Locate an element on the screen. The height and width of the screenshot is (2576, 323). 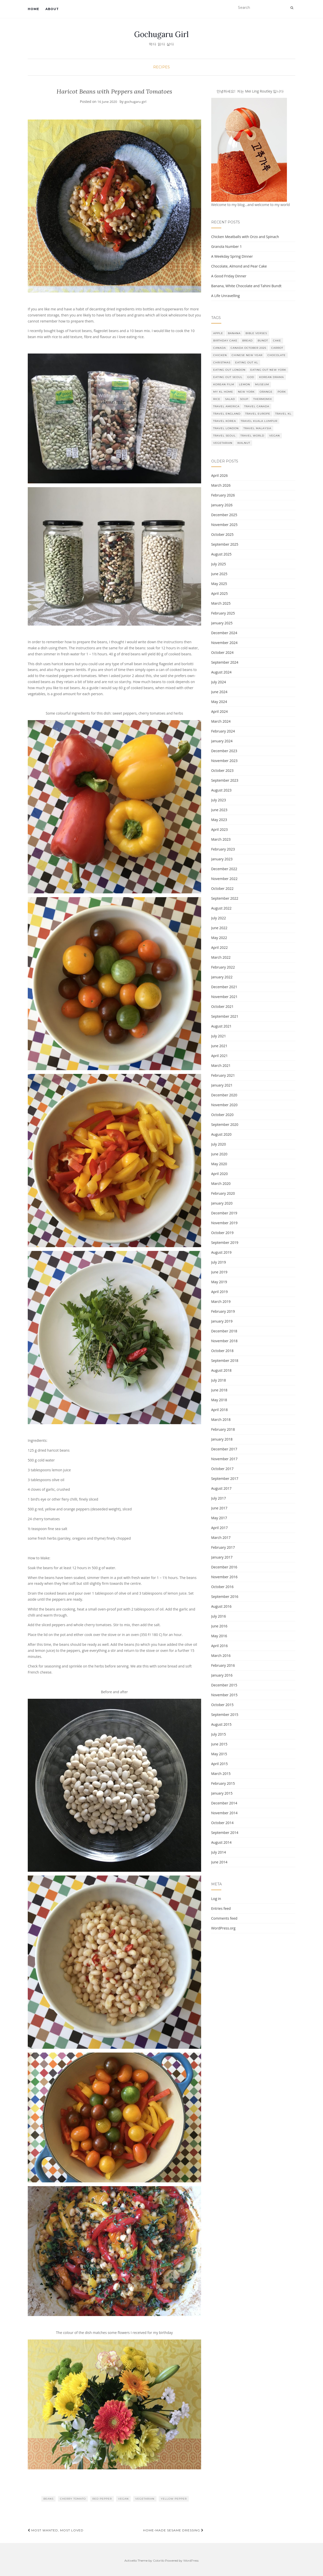
May 2015 is located at coordinates (219, 1753).